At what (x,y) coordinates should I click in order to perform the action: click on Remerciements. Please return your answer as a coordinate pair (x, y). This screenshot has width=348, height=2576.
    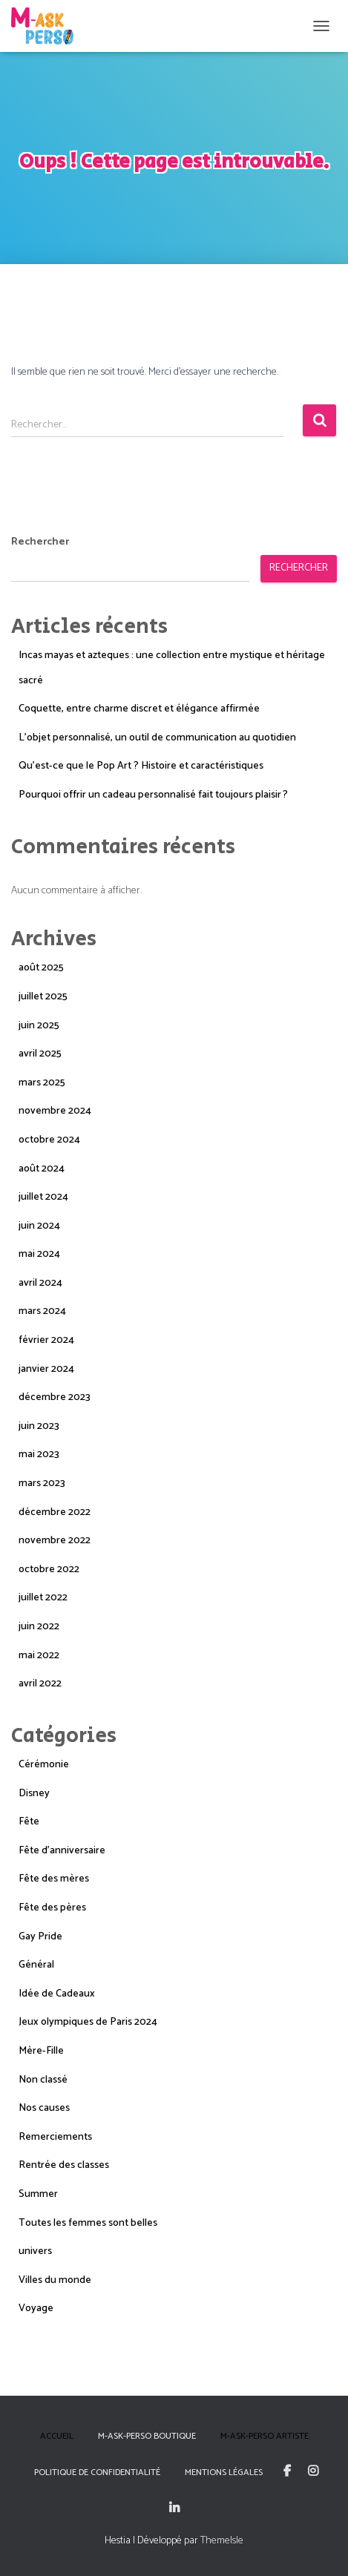
    Looking at the image, I should click on (55, 2137).